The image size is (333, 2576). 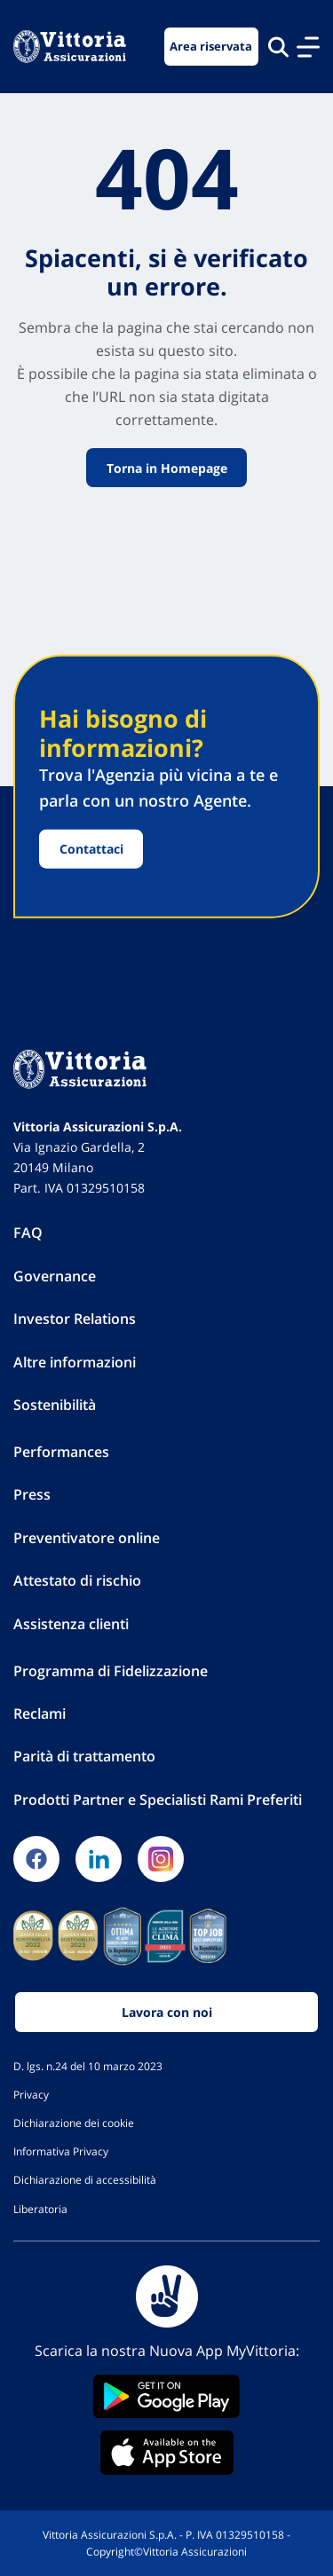 What do you see at coordinates (74, 1318) in the screenshot?
I see `Investor Relations` at bounding box center [74, 1318].